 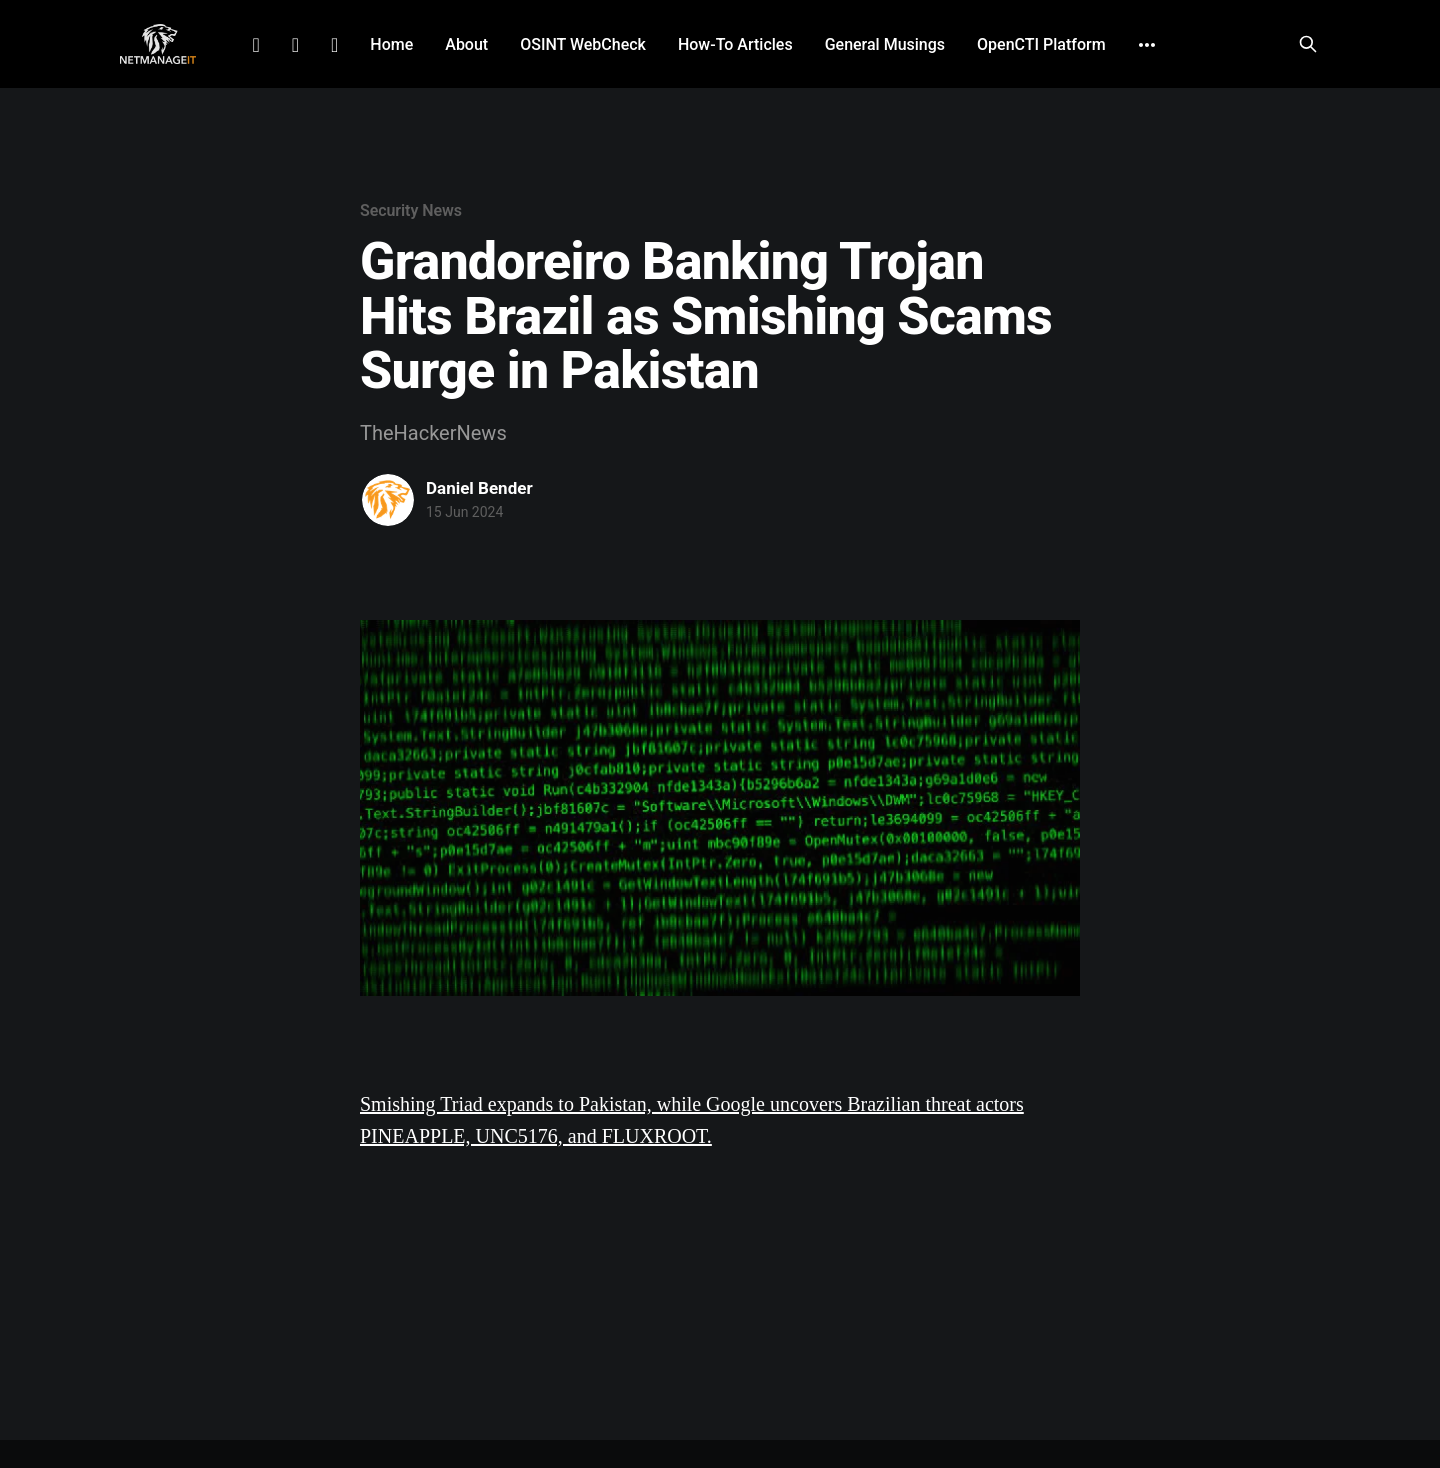 I want to click on How-To Articles, so click(x=735, y=44).